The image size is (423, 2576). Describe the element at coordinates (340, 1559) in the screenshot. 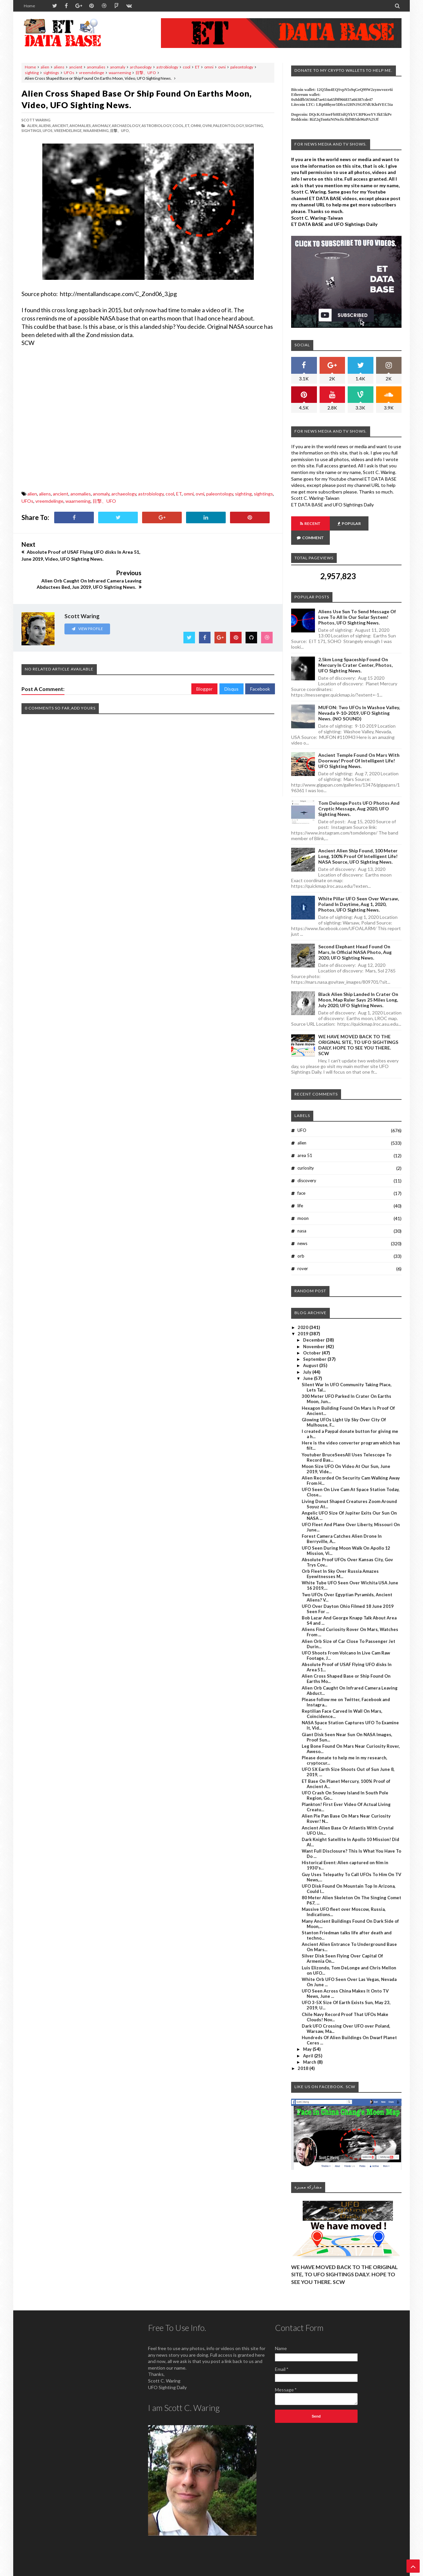

I see `Orb Fleet In Sky Over Russia Amazes Eyewitnesses M...` at that location.